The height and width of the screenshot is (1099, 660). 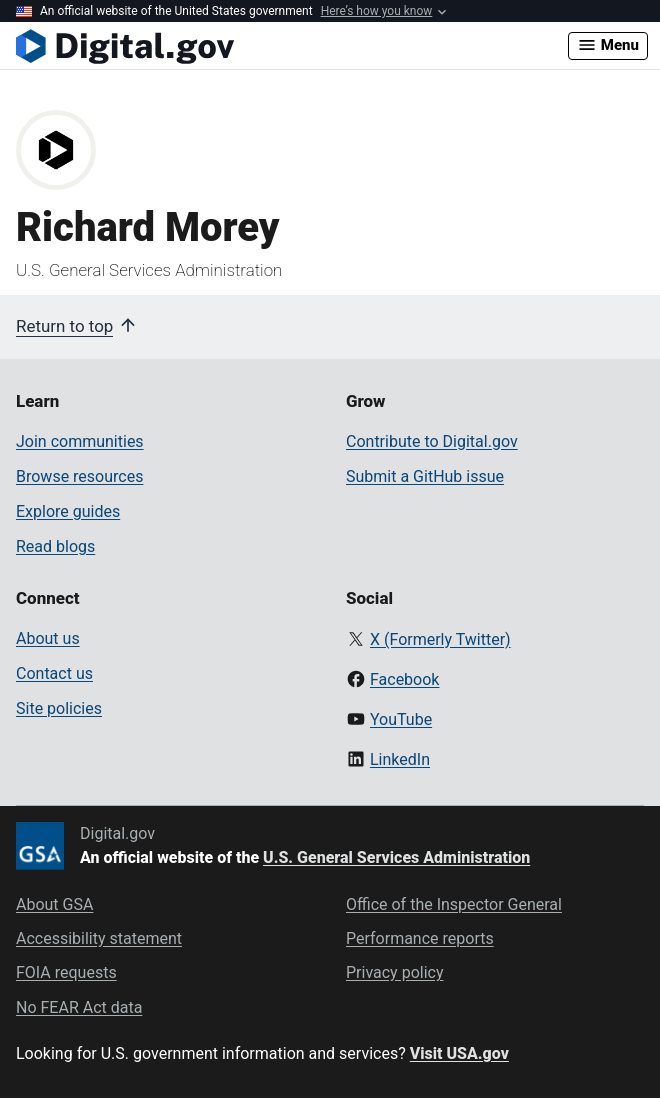 What do you see at coordinates (66, 972) in the screenshot?
I see `FOIA requests` at bounding box center [66, 972].